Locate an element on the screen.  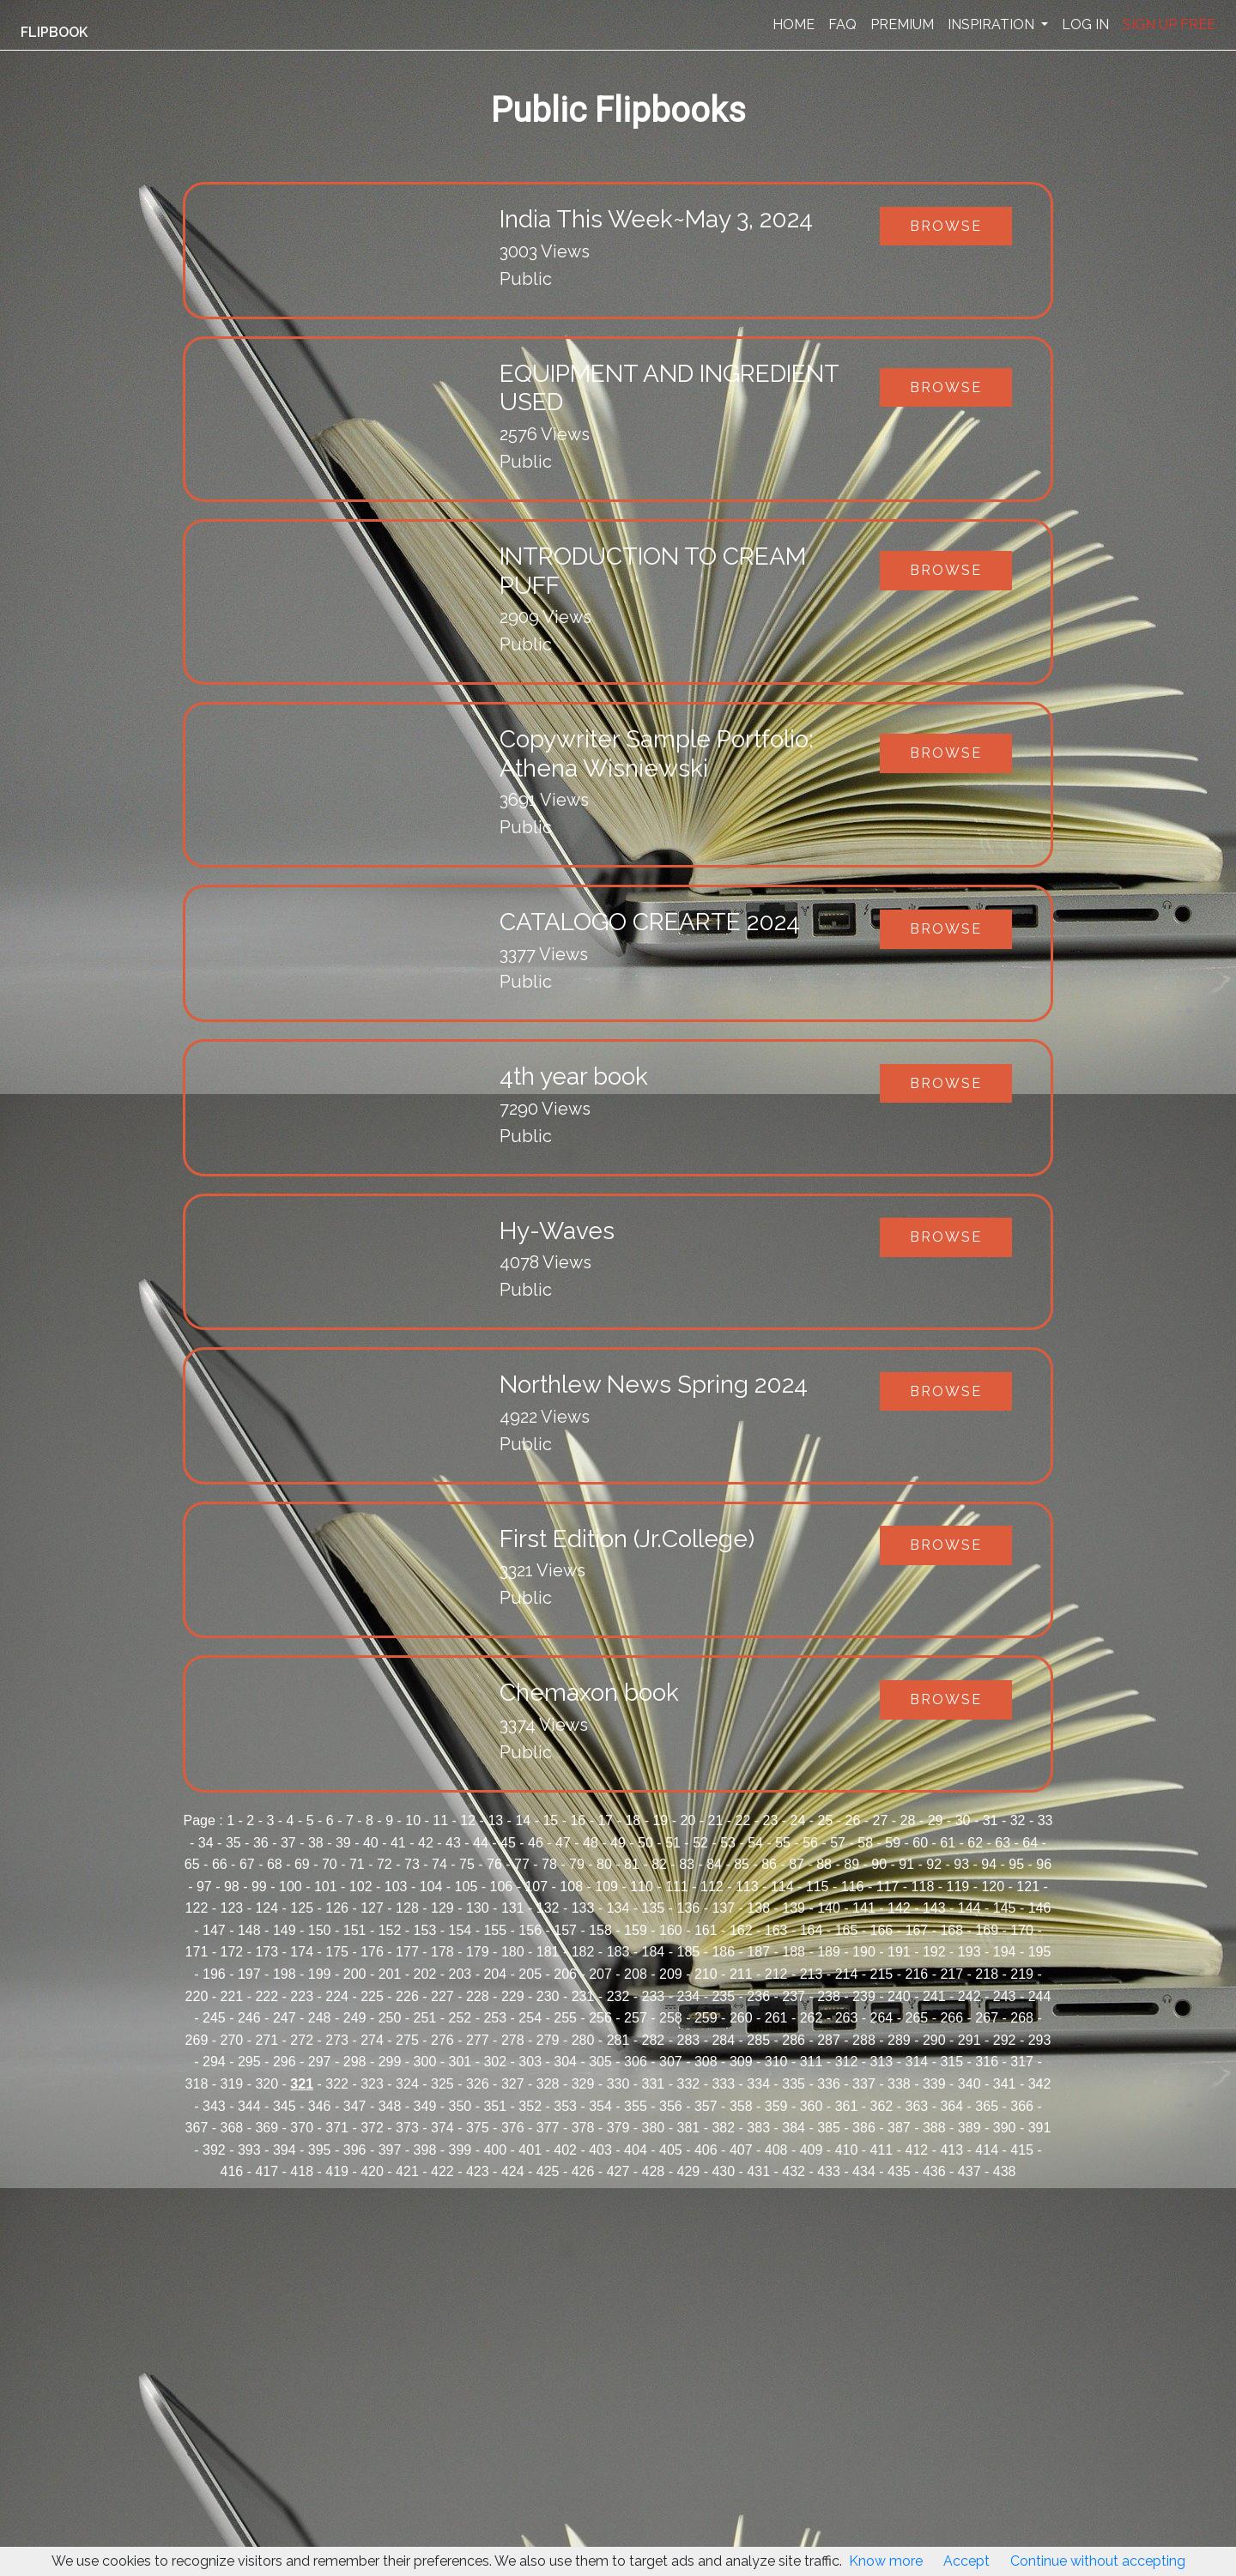
379 is located at coordinates (618, 2127).